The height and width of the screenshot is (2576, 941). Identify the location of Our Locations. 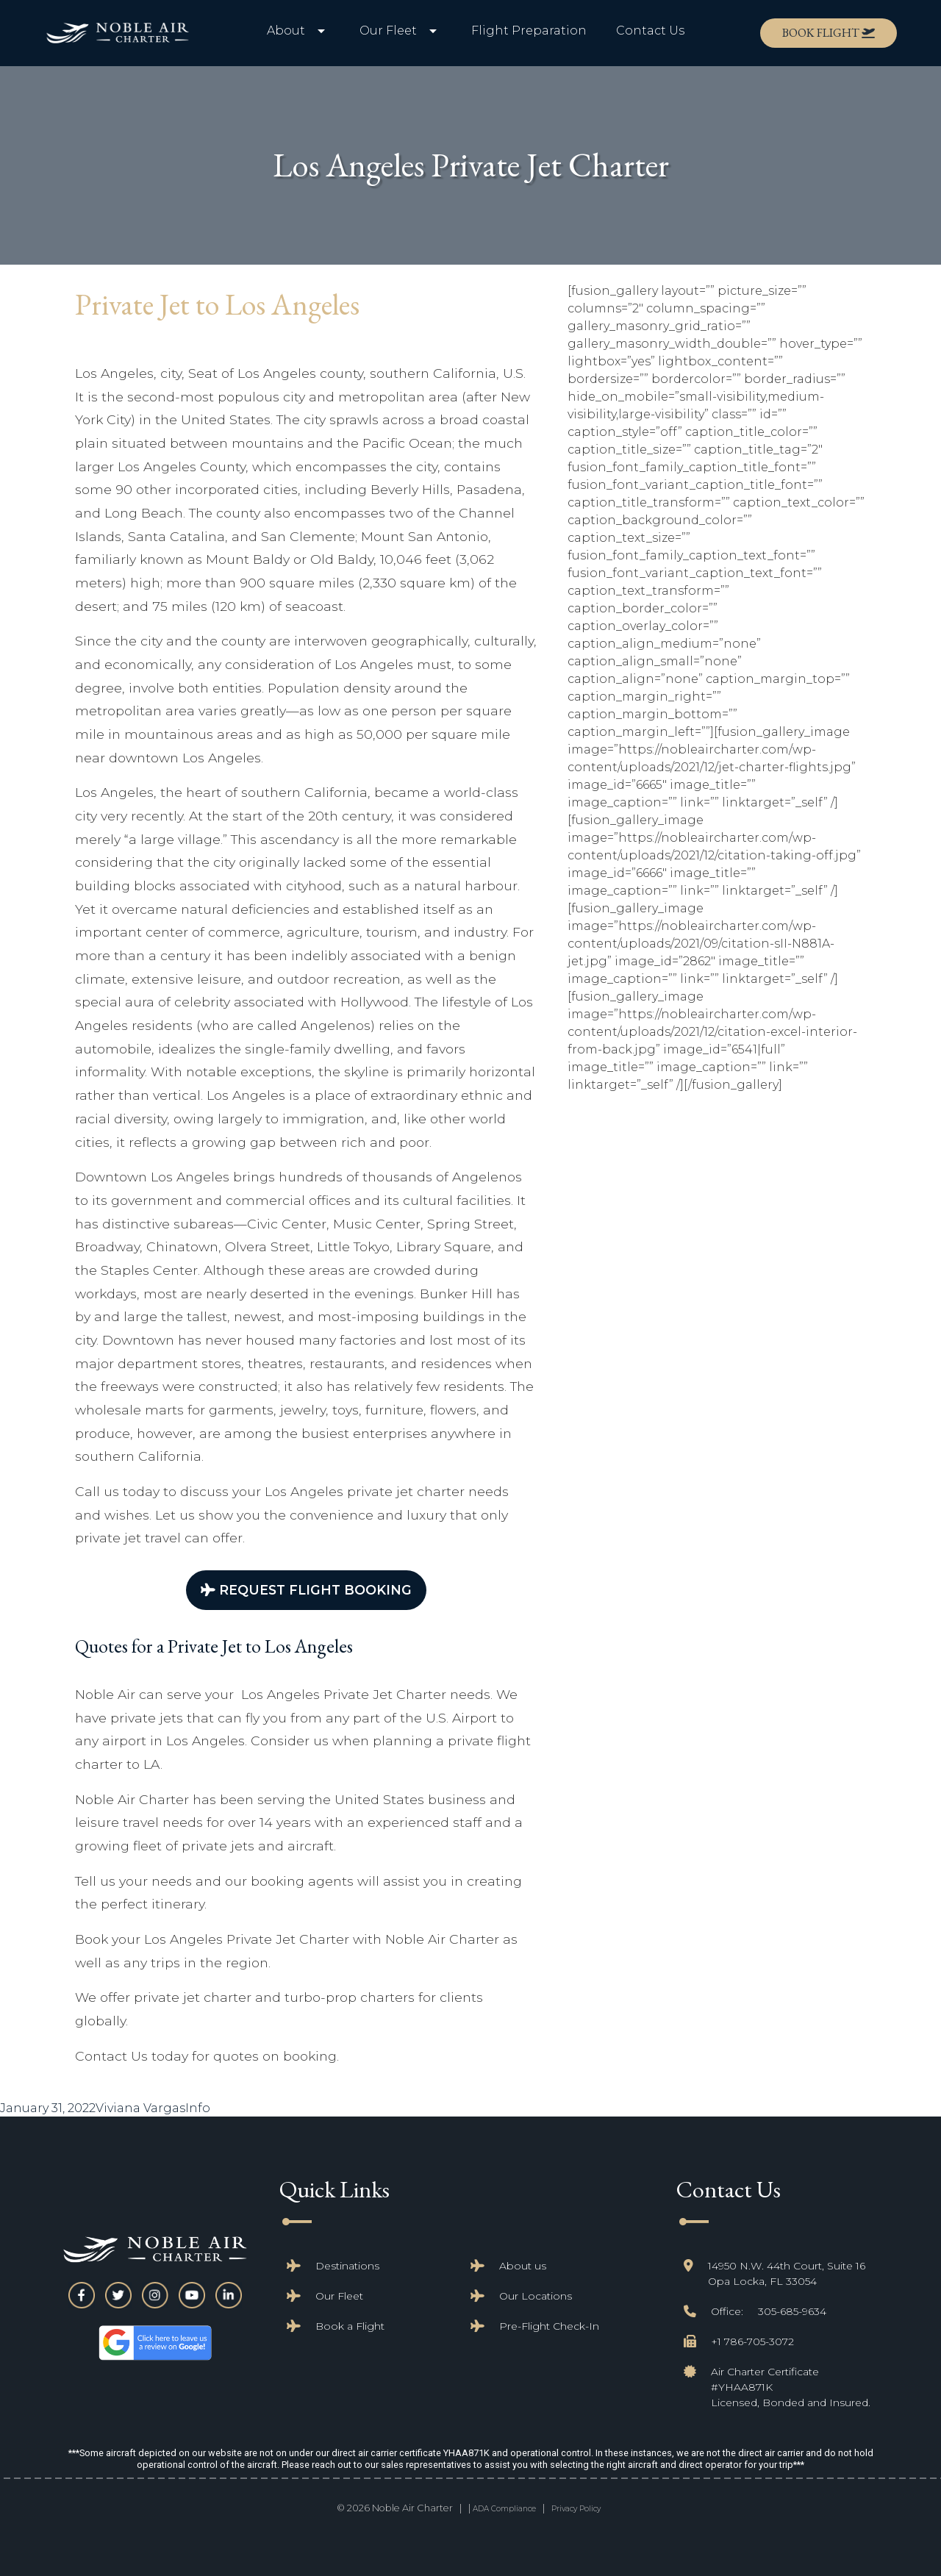
(535, 2296).